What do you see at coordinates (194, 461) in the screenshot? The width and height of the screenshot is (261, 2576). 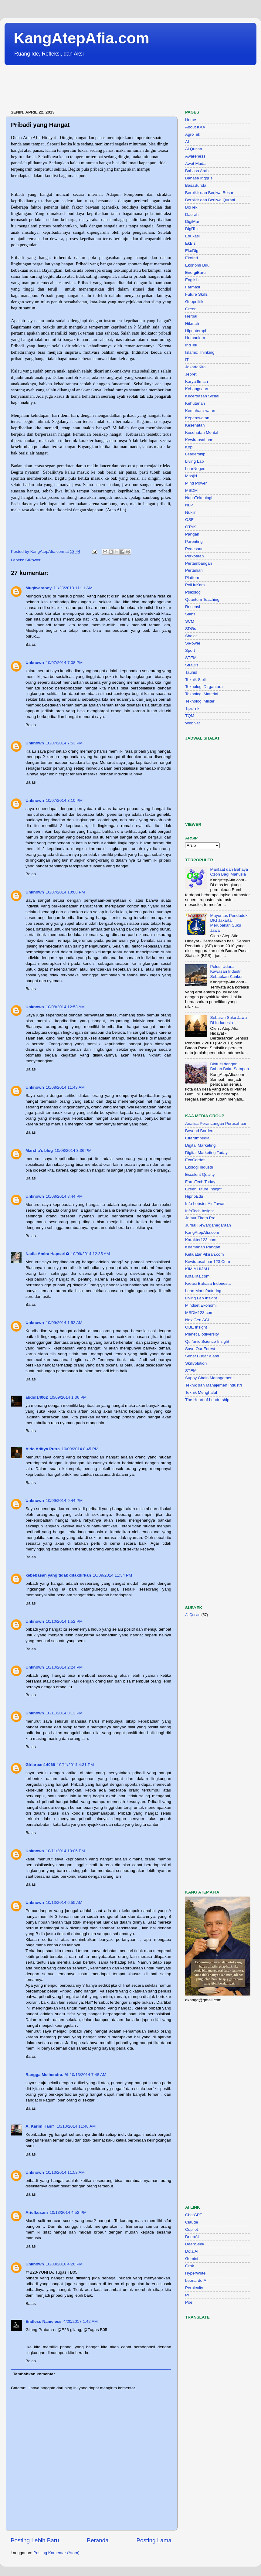 I see `Living Lab` at bounding box center [194, 461].